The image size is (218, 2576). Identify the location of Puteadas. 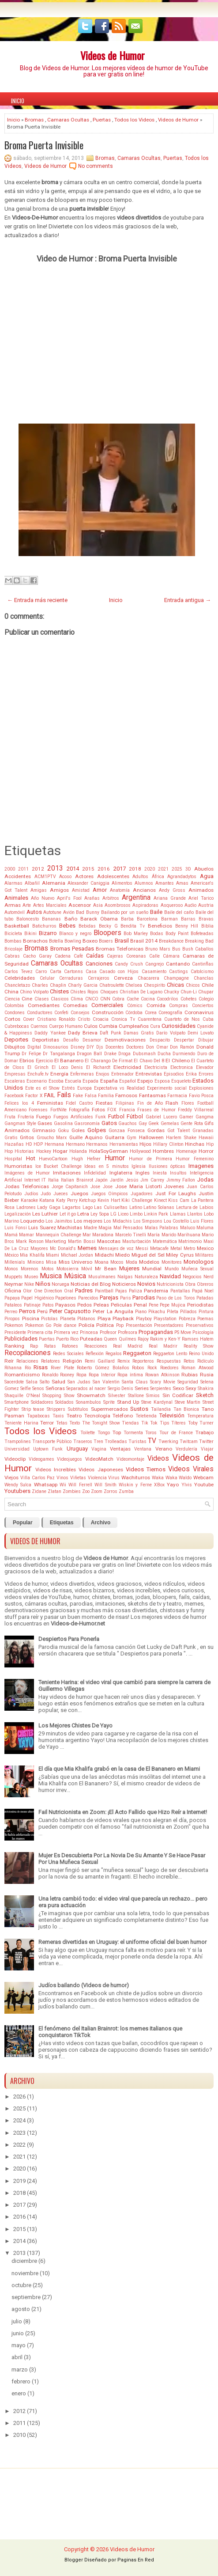
(91, 1339).